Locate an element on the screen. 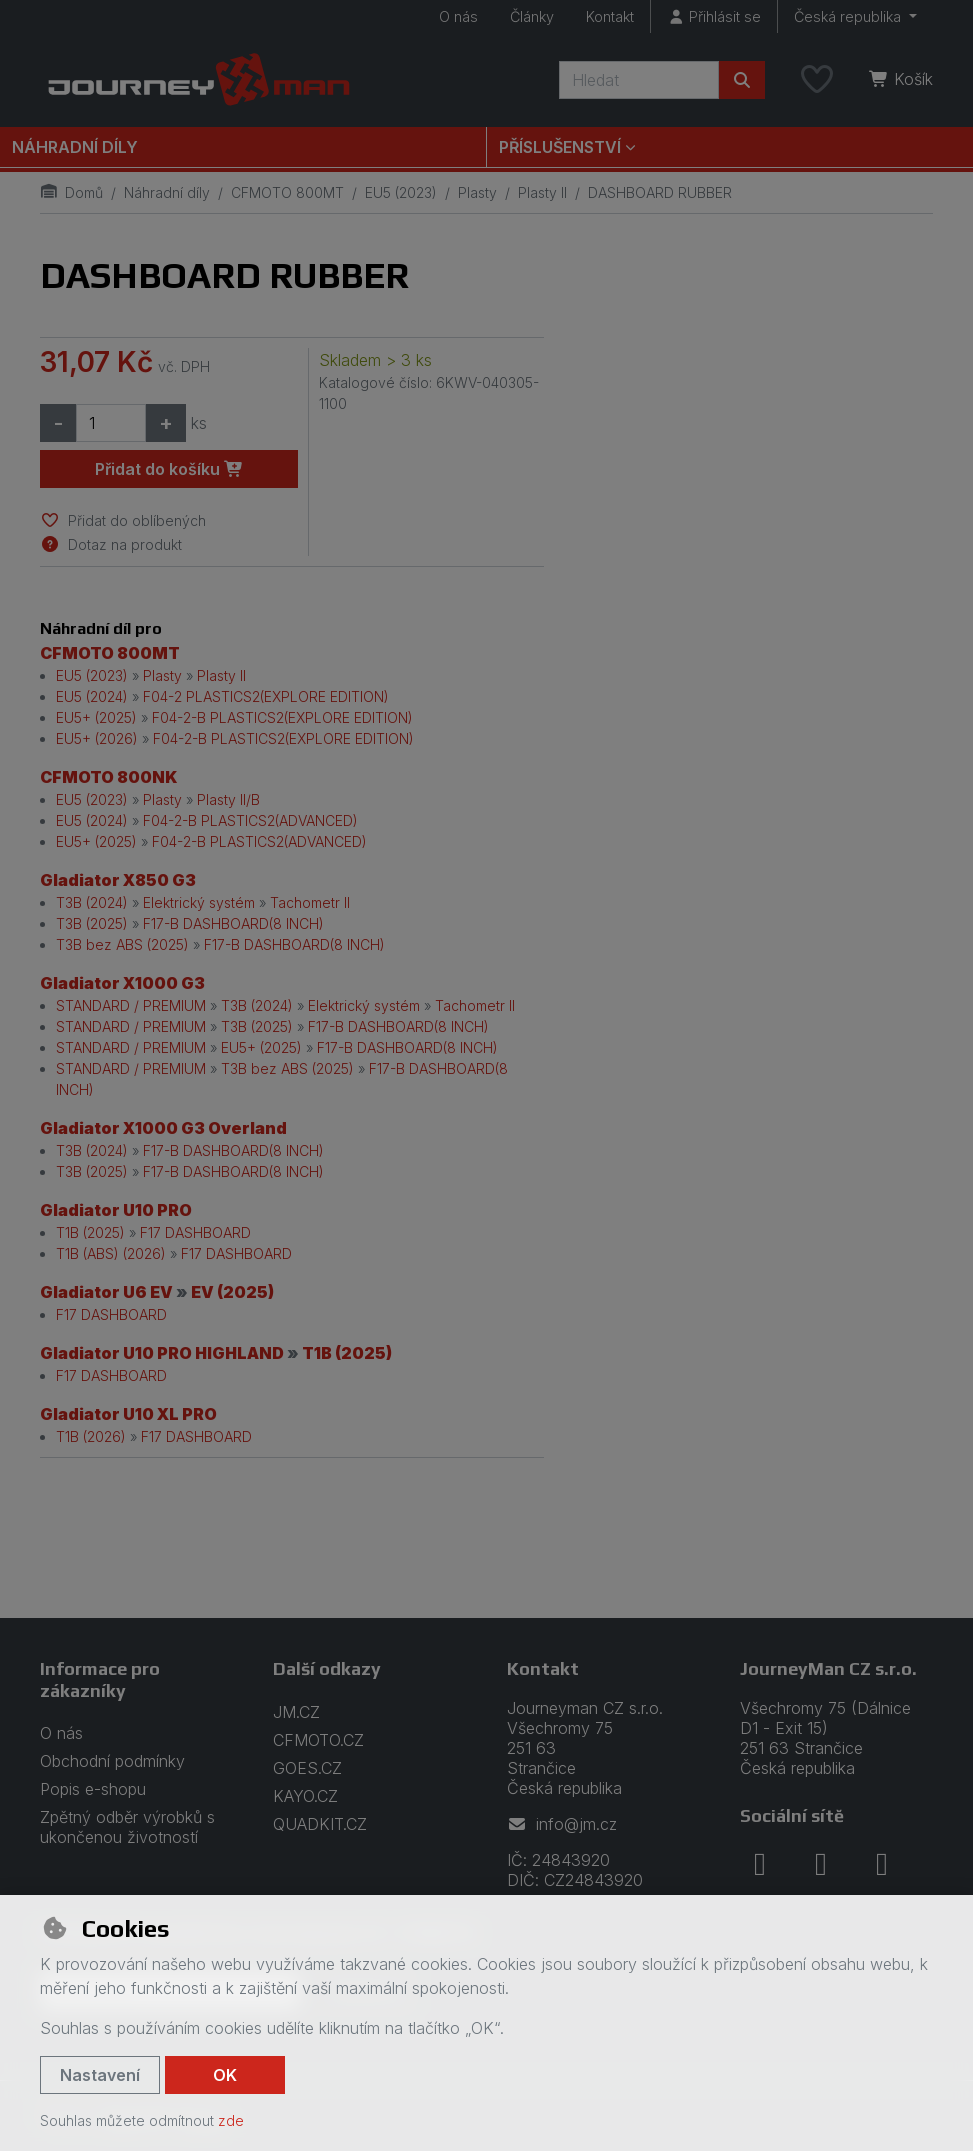  EV (2025) is located at coordinates (232, 1292).